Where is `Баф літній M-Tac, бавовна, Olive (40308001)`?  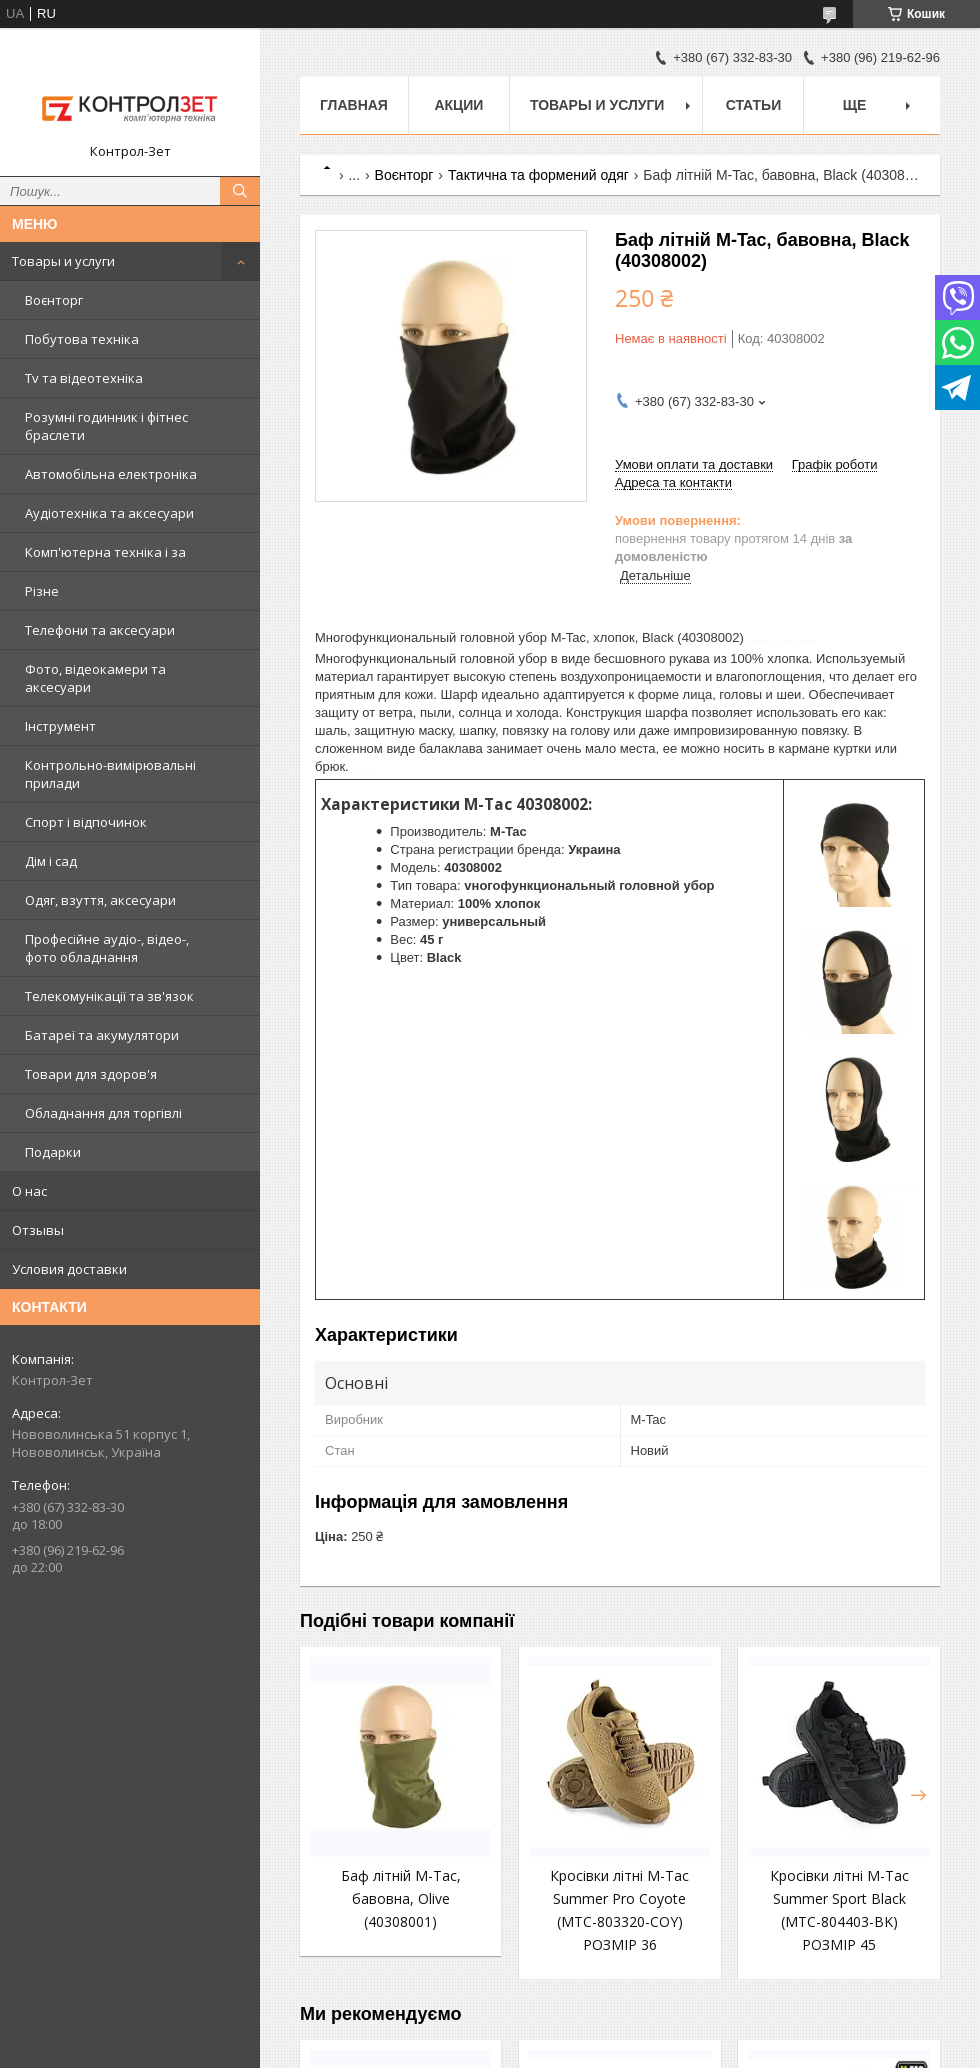
Баф літній M-Tac, бавовна, Olive (40308001) is located at coordinates (401, 1898).